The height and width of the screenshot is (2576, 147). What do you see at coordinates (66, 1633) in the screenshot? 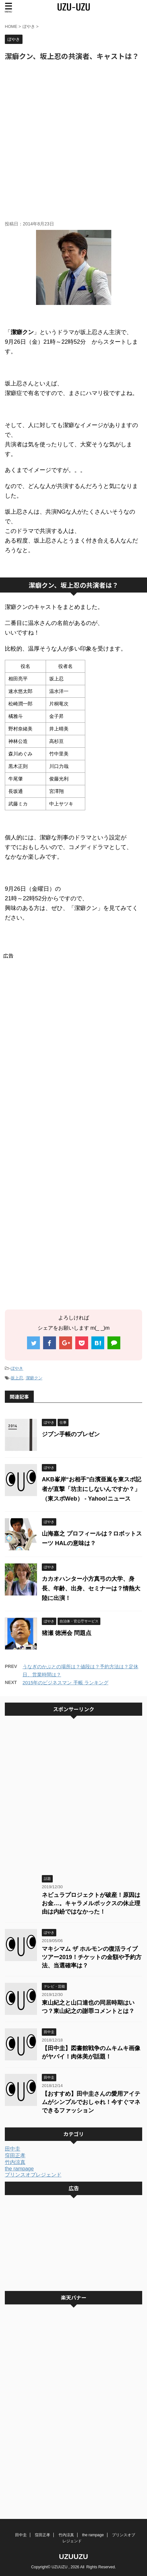
I see `猪瀬 徳洲会 問題点` at bounding box center [66, 1633].